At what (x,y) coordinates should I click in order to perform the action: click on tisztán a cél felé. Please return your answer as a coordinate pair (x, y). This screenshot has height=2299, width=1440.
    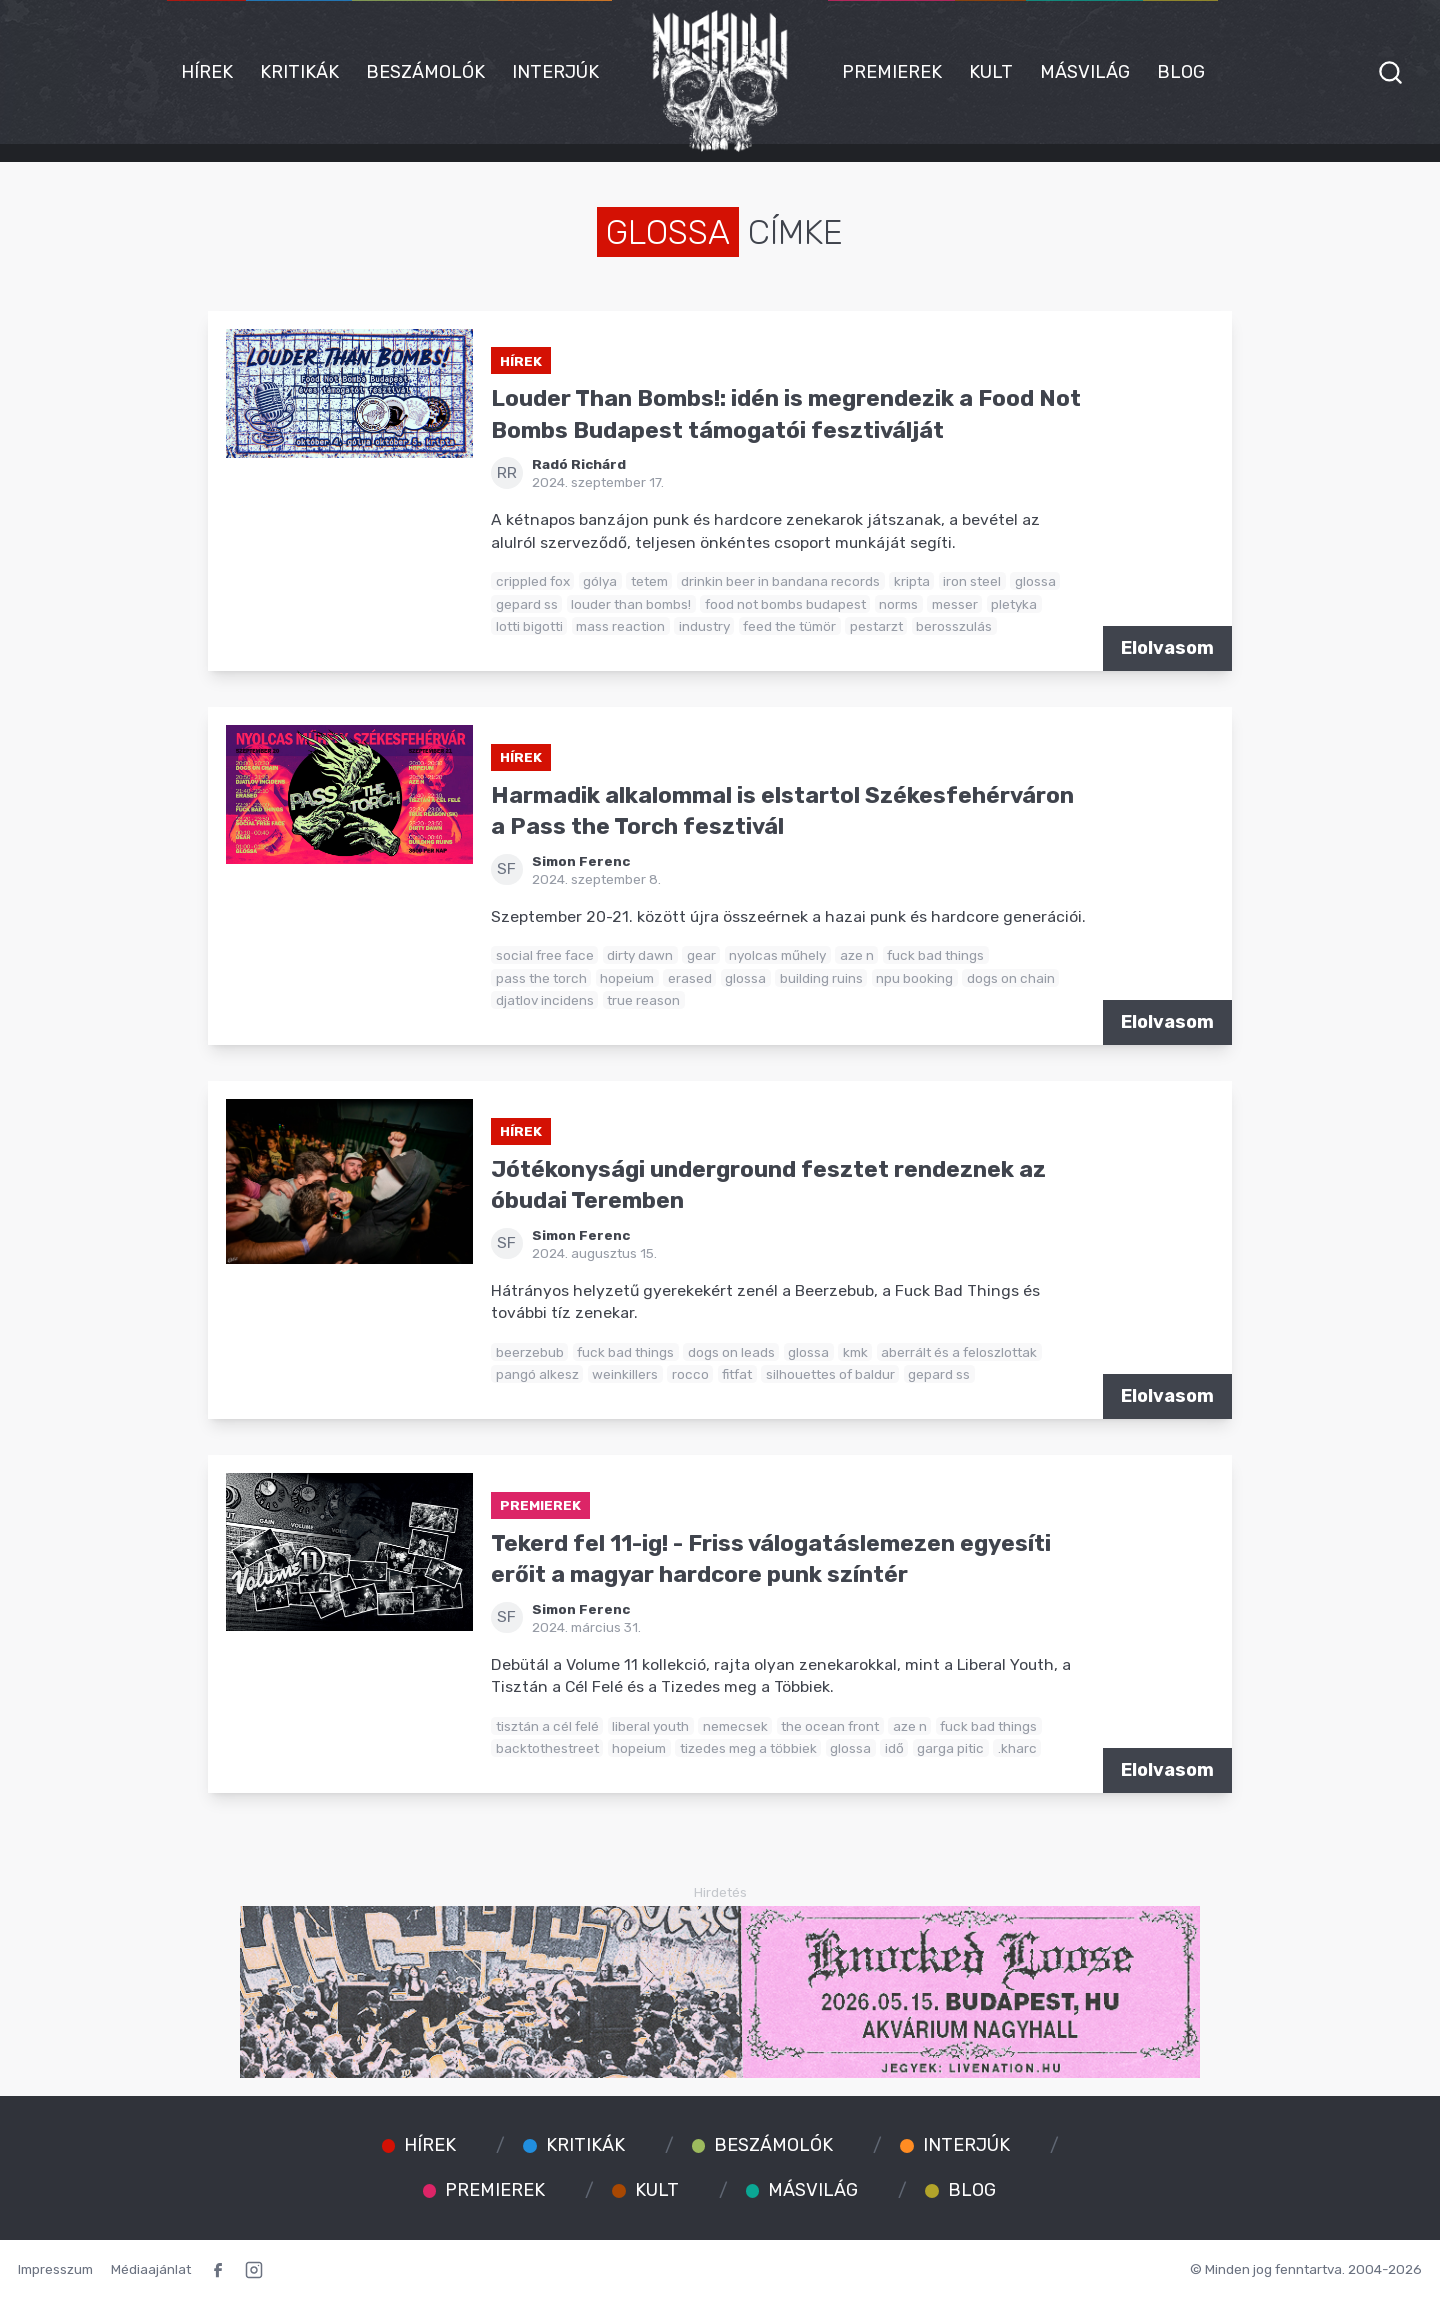
    Looking at the image, I should click on (547, 1726).